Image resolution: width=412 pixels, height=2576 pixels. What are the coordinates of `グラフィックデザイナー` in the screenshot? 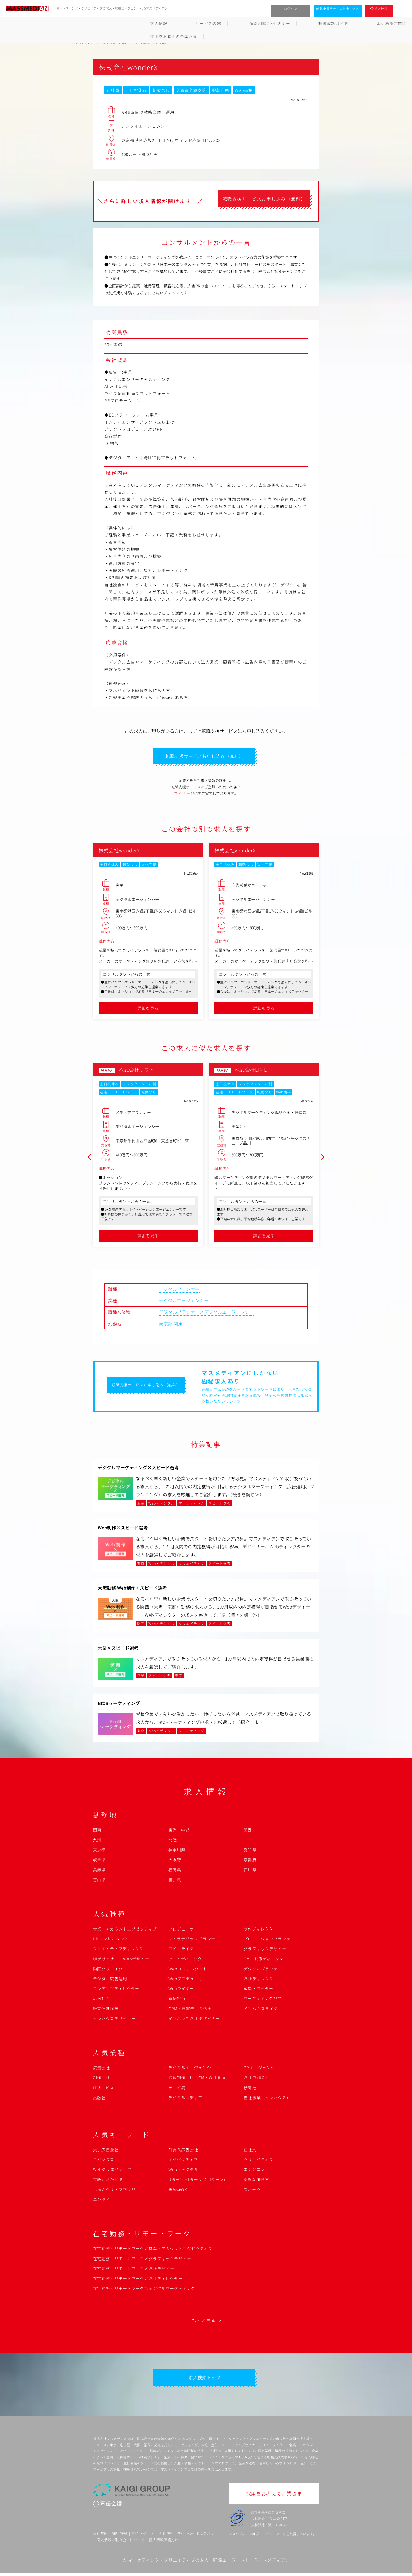 It's located at (267, 1950).